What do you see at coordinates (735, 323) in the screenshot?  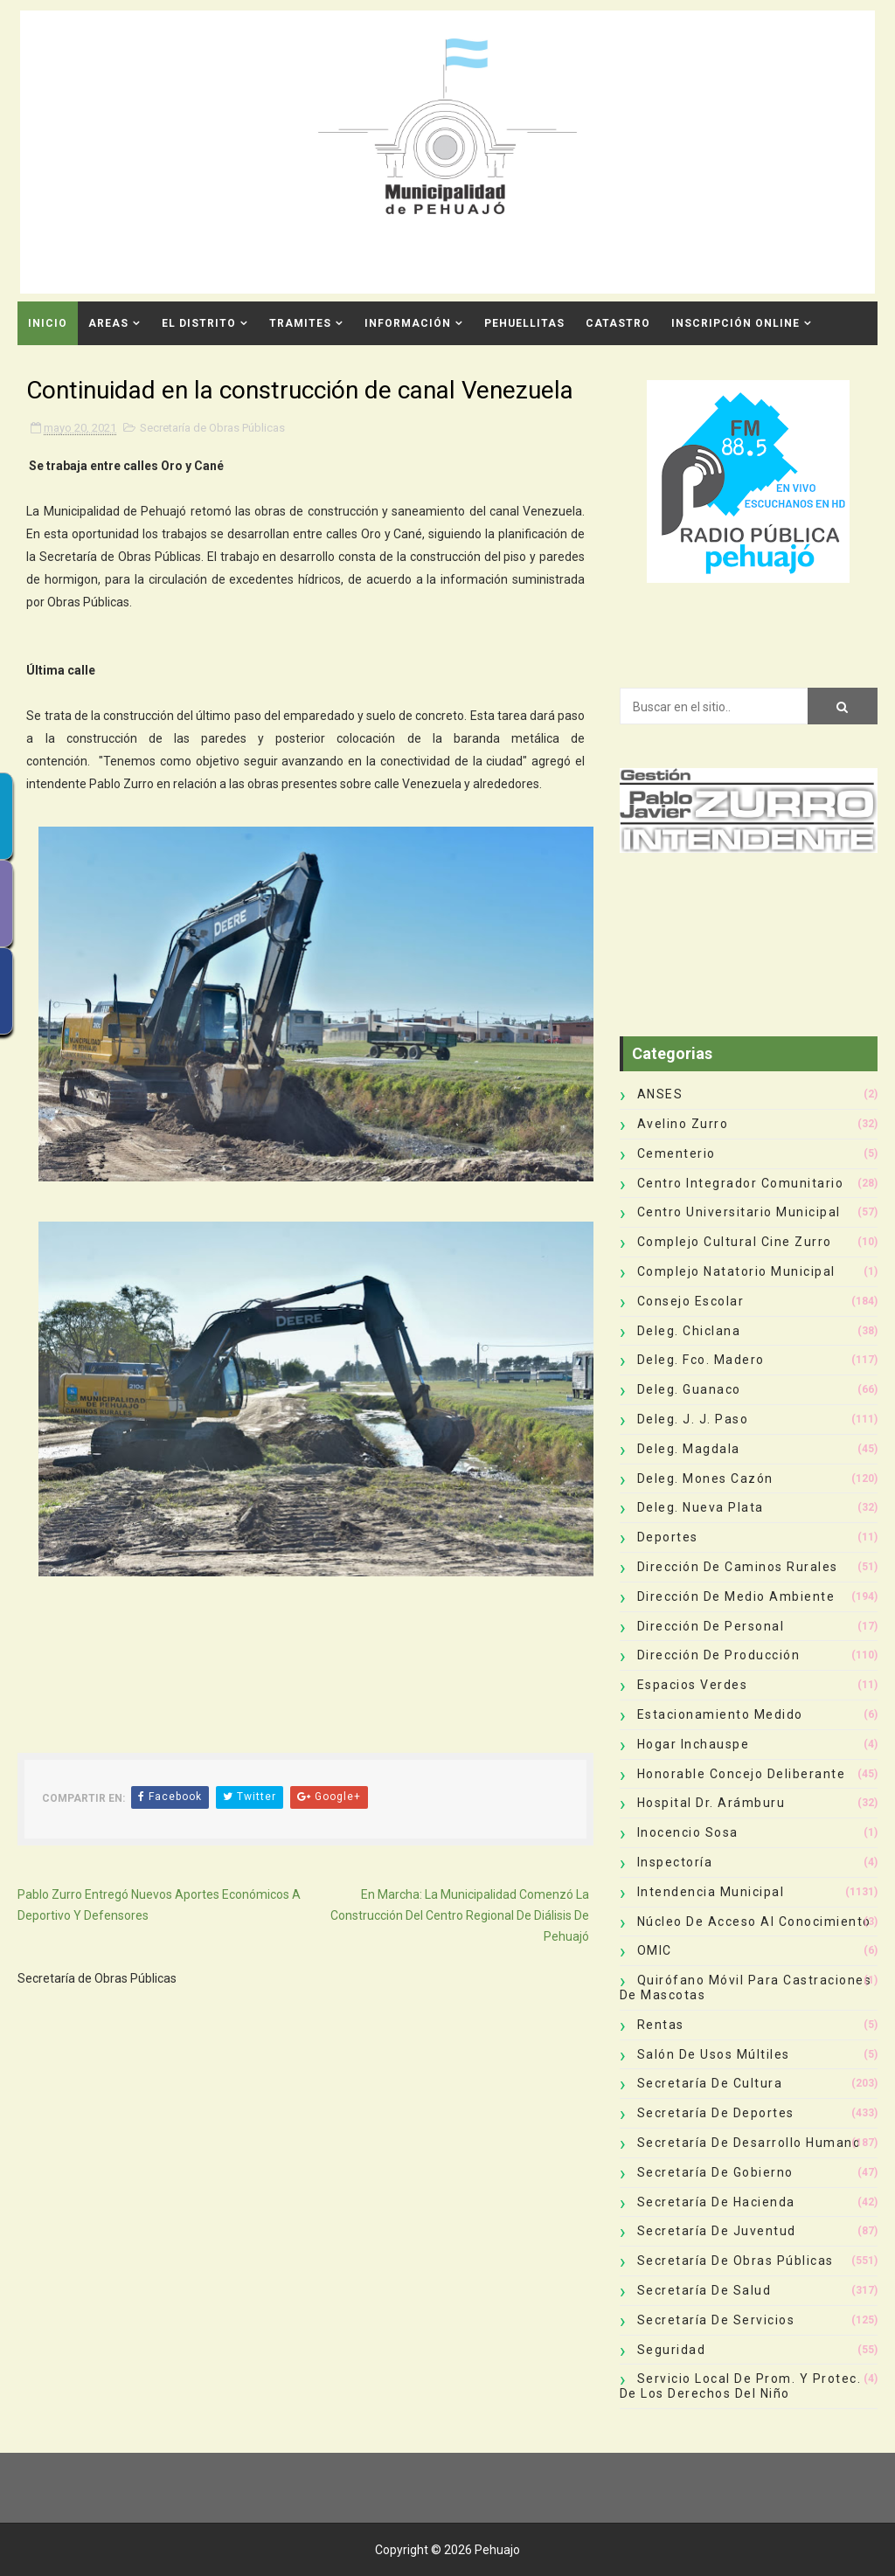 I see `INSCRIPCIÓN ONLINE` at bounding box center [735, 323].